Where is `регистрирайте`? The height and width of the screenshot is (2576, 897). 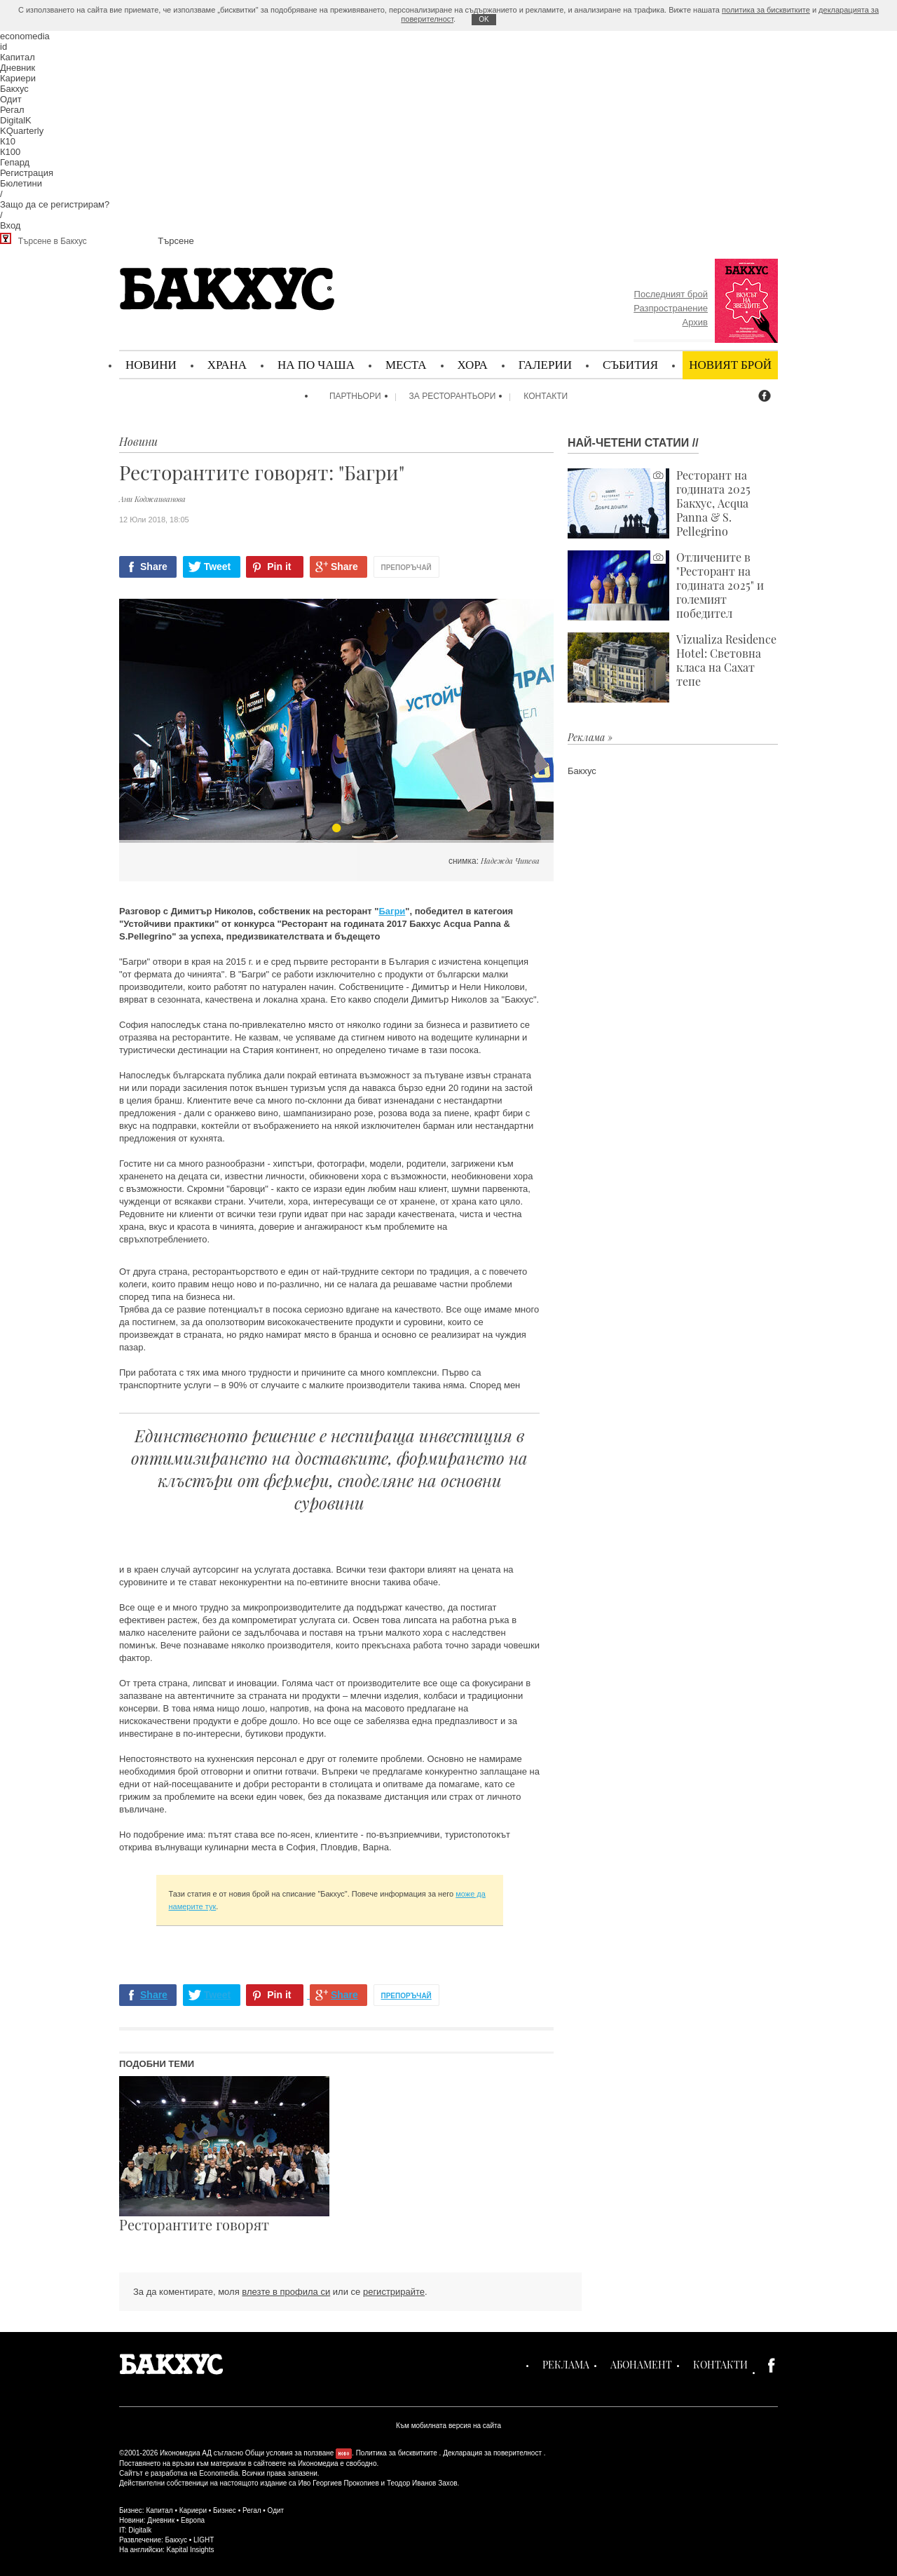
регистрирайте is located at coordinates (394, 2291).